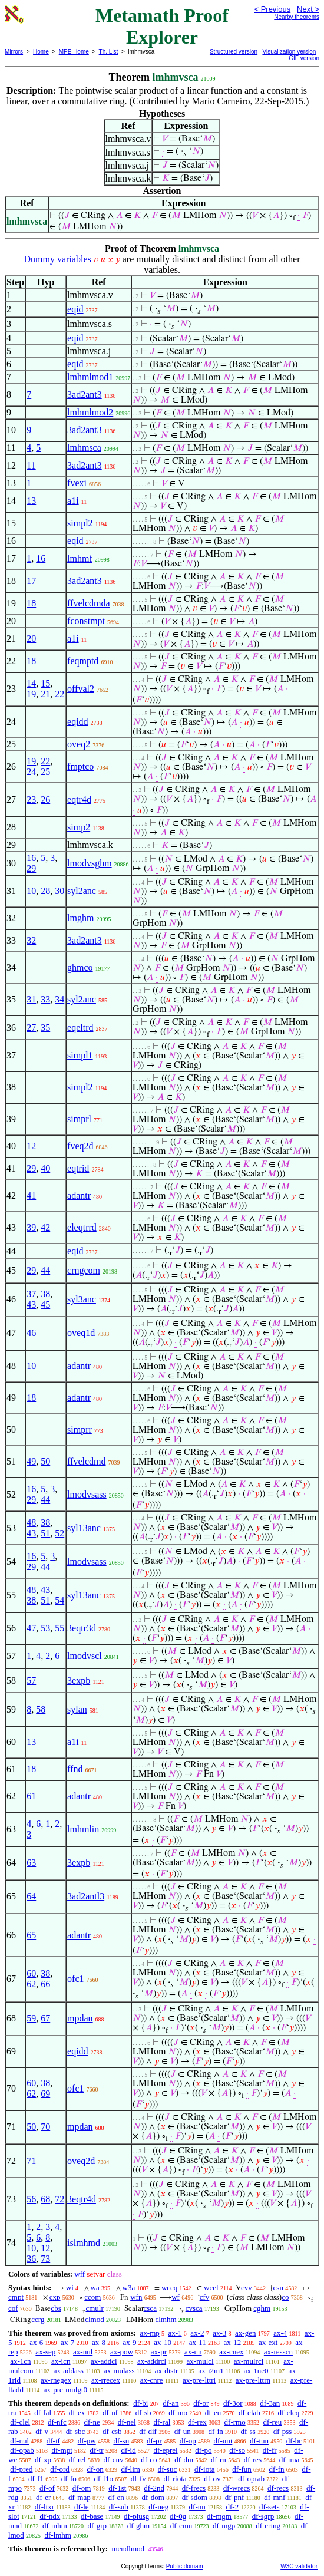 The width and height of the screenshot is (324, 2576). What do you see at coordinates (67, 2342) in the screenshot?
I see `ax-7` at bounding box center [67, 2342].